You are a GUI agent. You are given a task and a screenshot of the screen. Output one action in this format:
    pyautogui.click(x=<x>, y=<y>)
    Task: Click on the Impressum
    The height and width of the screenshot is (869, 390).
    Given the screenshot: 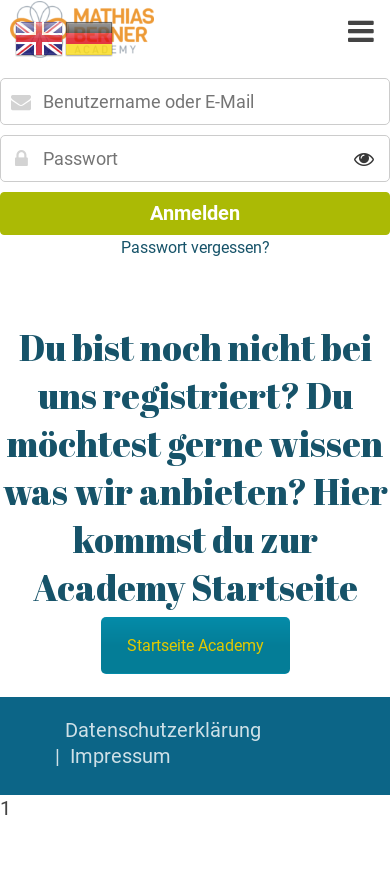 What is the action you would take?
    pyautogui.click(x=120, y=756)
    